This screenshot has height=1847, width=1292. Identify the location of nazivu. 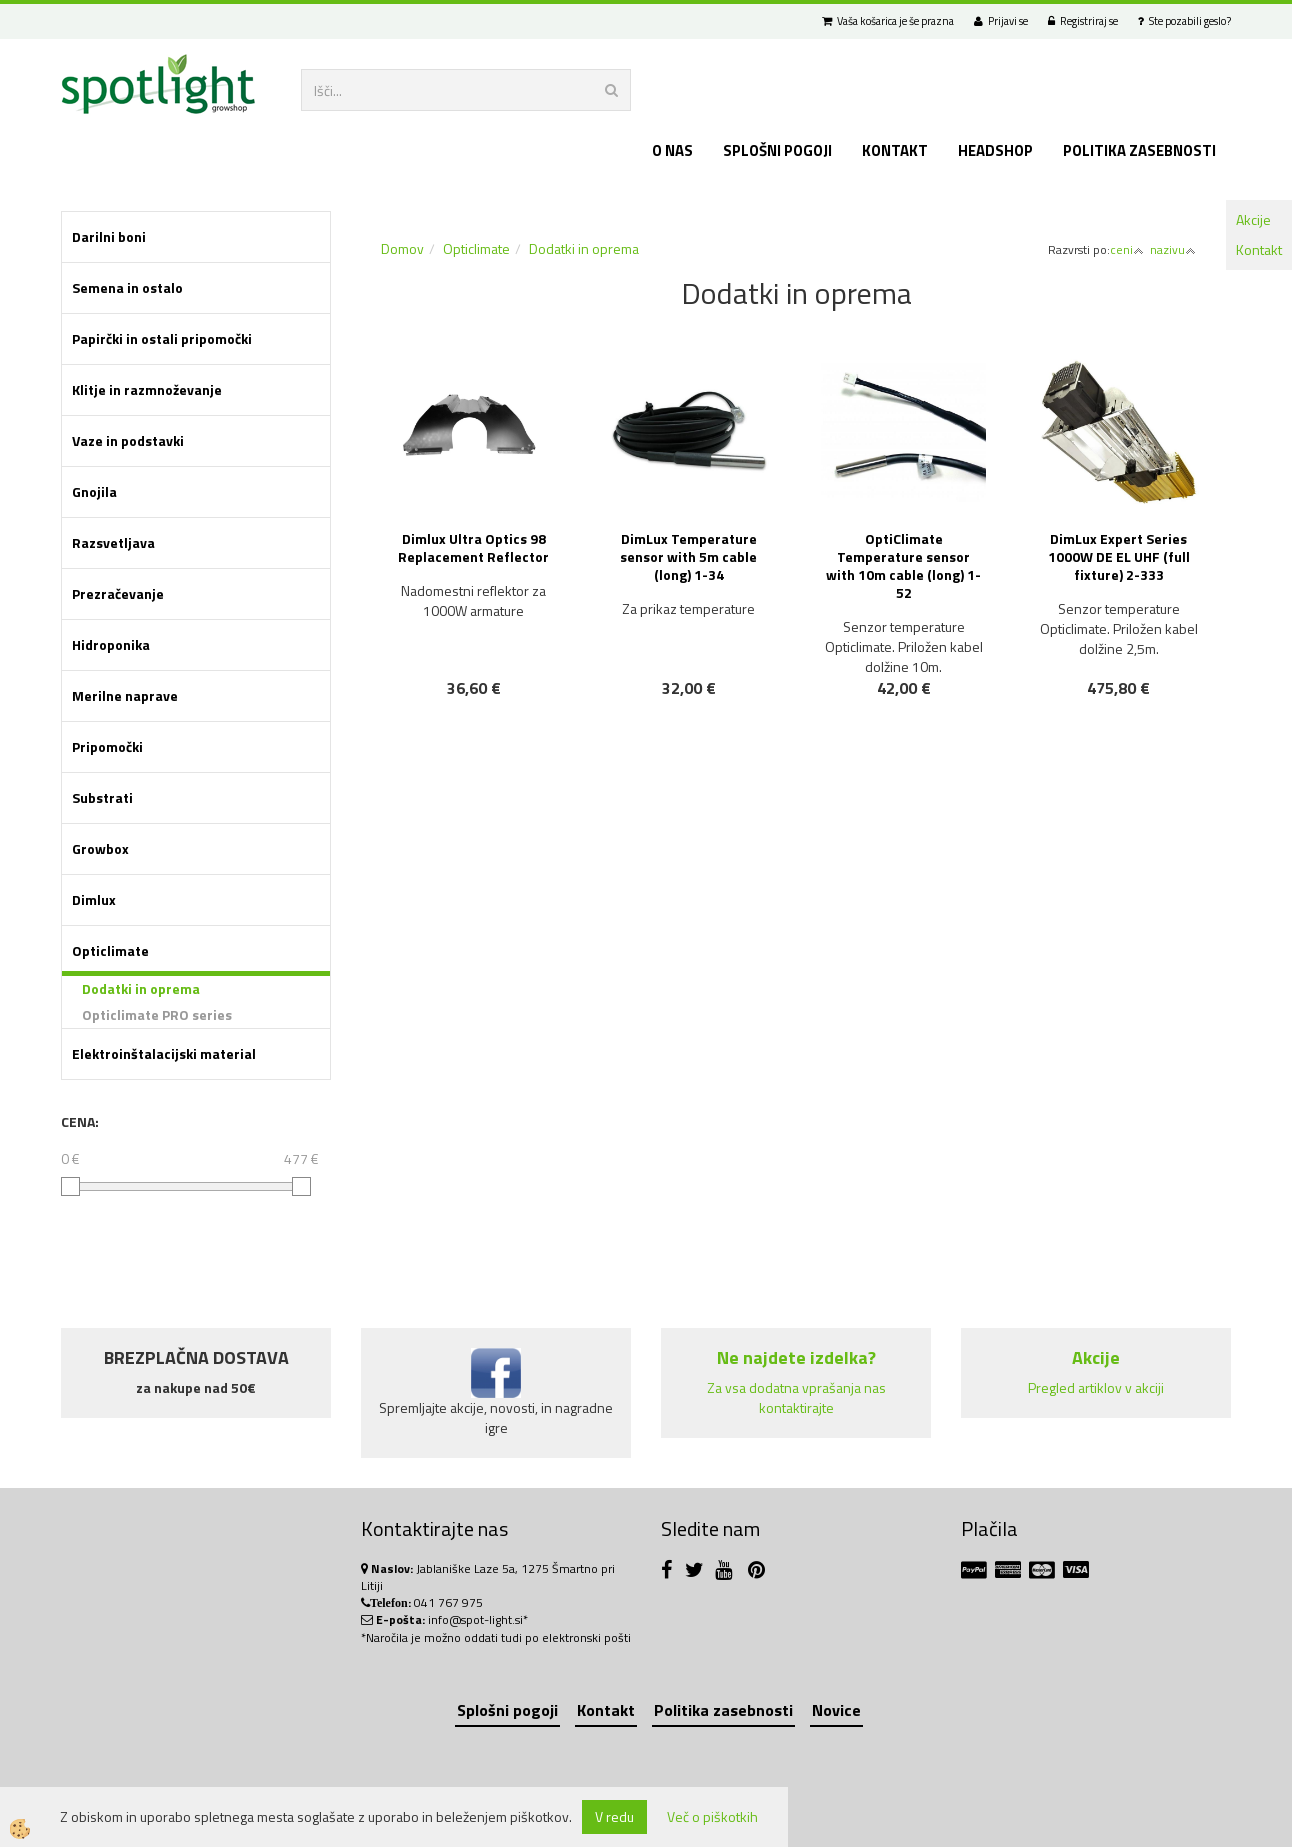
(1173, 249).